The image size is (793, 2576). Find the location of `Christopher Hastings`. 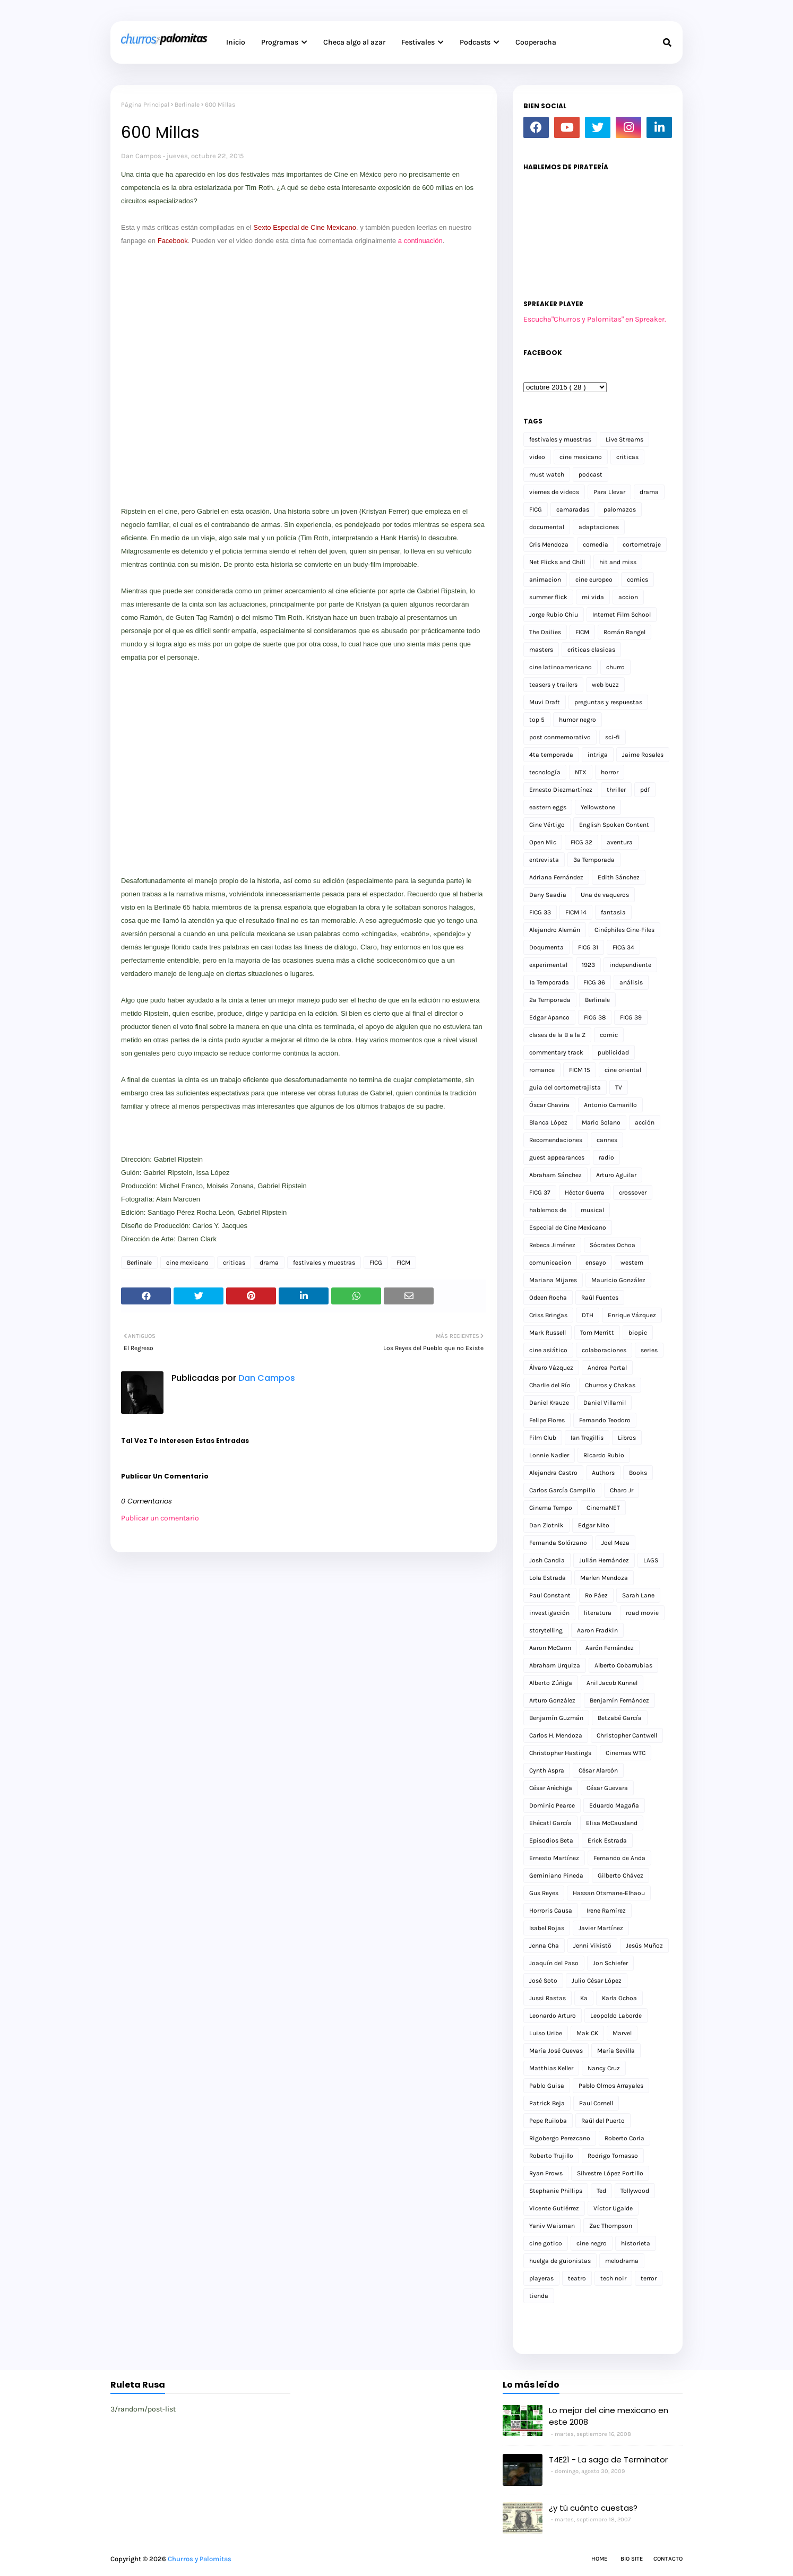

Christopher Hastings is located at coordinates (560, 1753).